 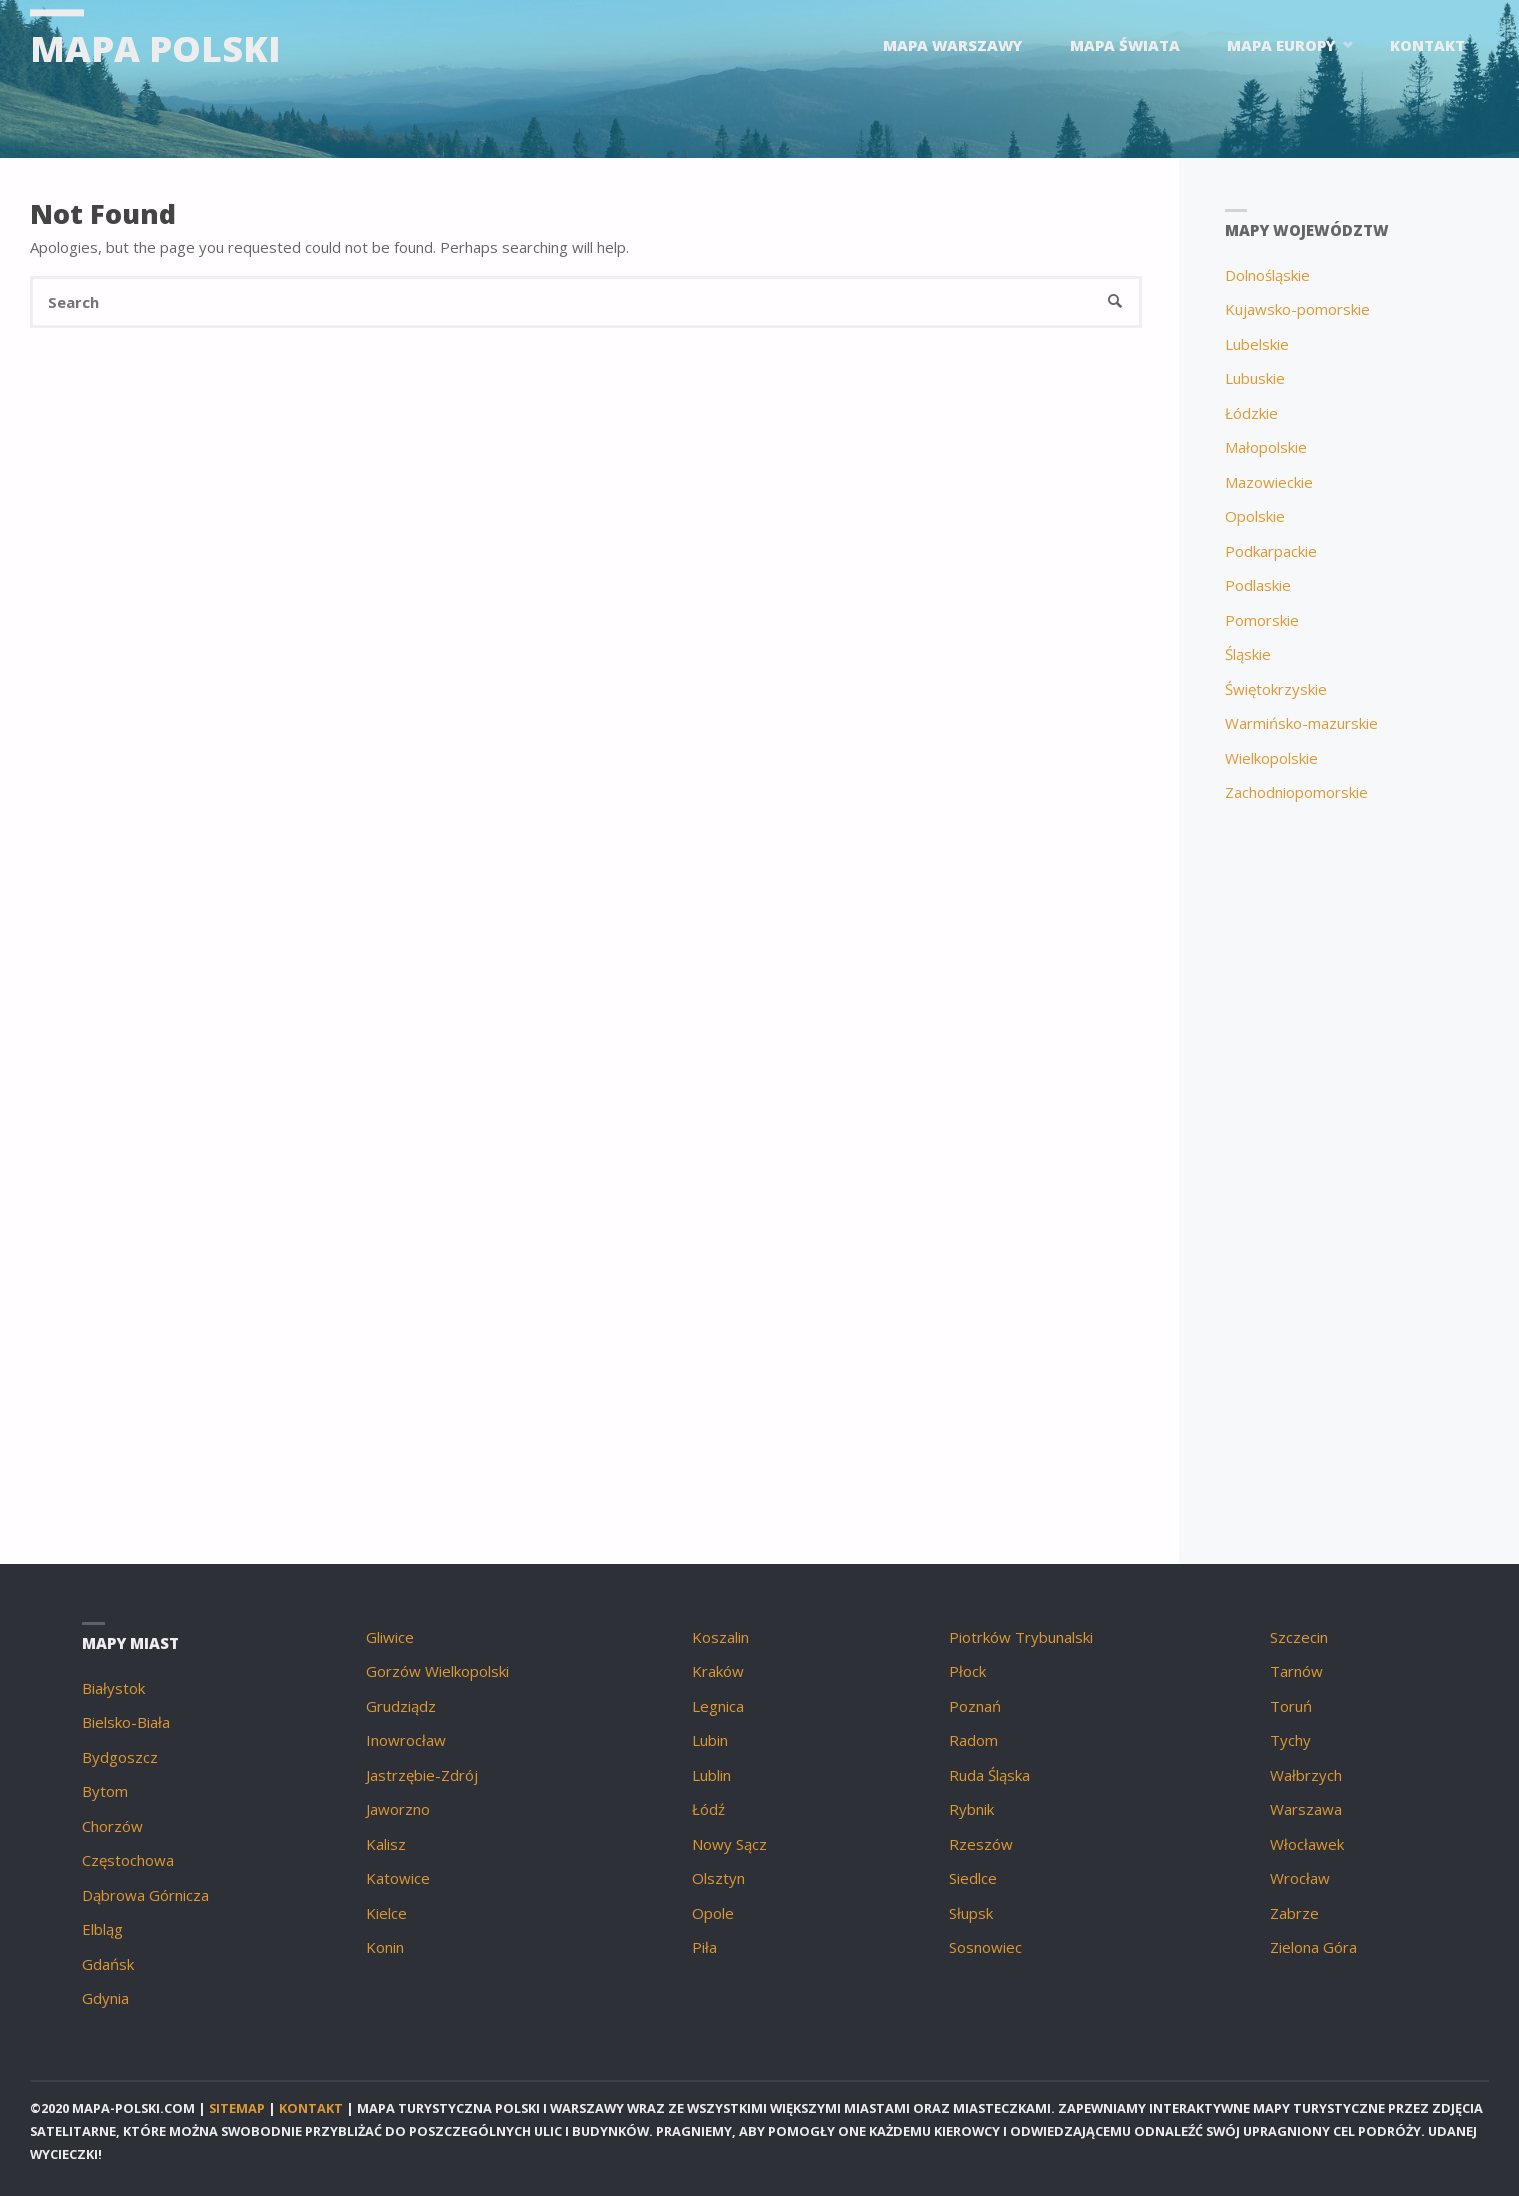 What do you see at coordinates (1276, 689) in the screenshot?
I see `Świętokrzyskie` at bounding box center [1276, 689].